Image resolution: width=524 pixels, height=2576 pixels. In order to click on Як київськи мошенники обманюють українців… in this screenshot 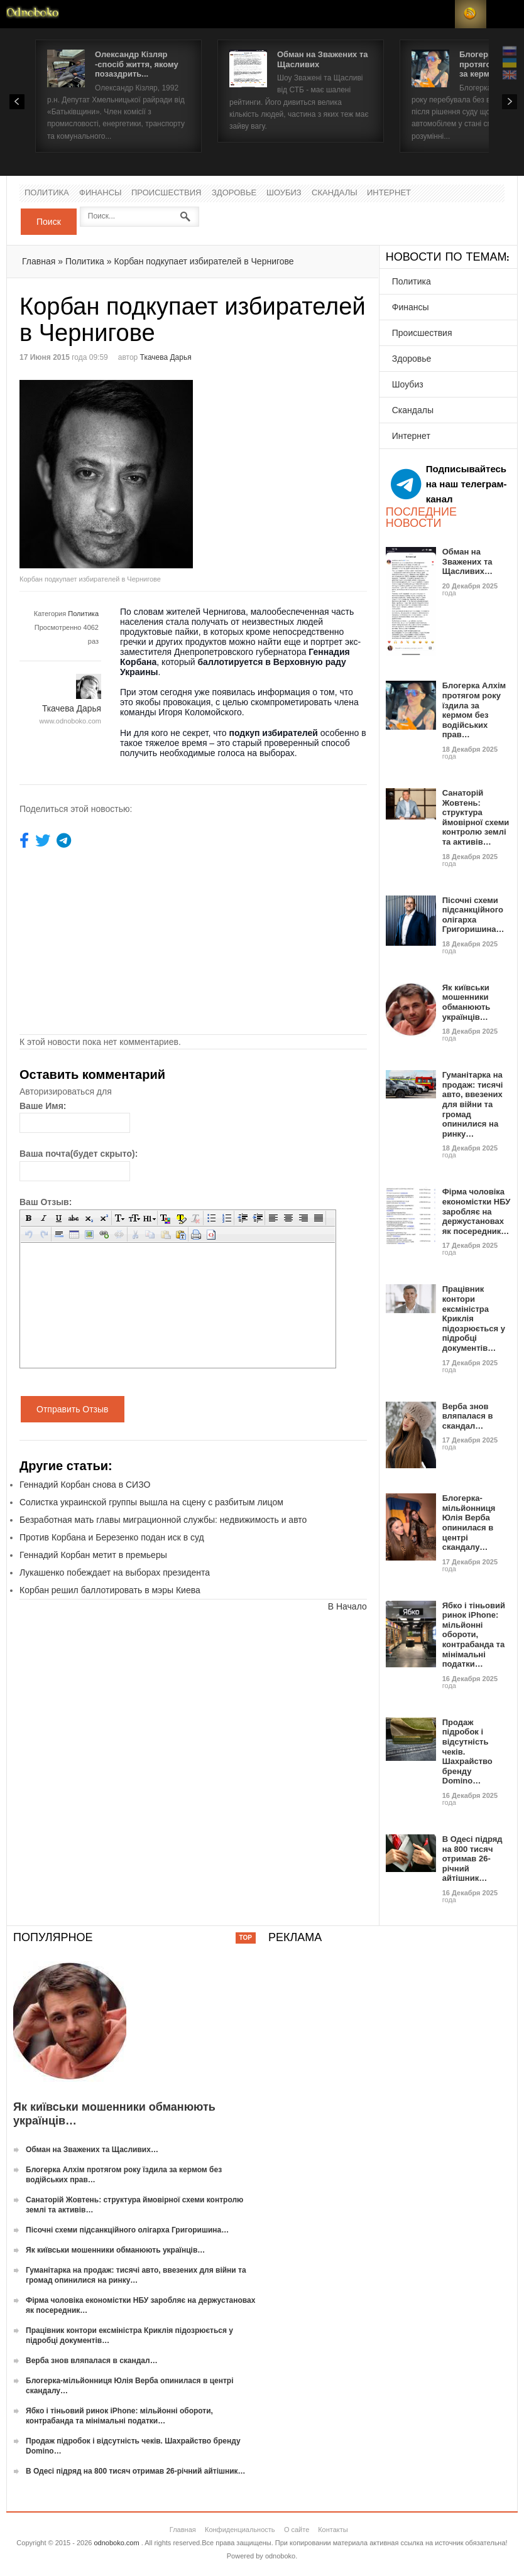, I will do `click(466, 1002)`.